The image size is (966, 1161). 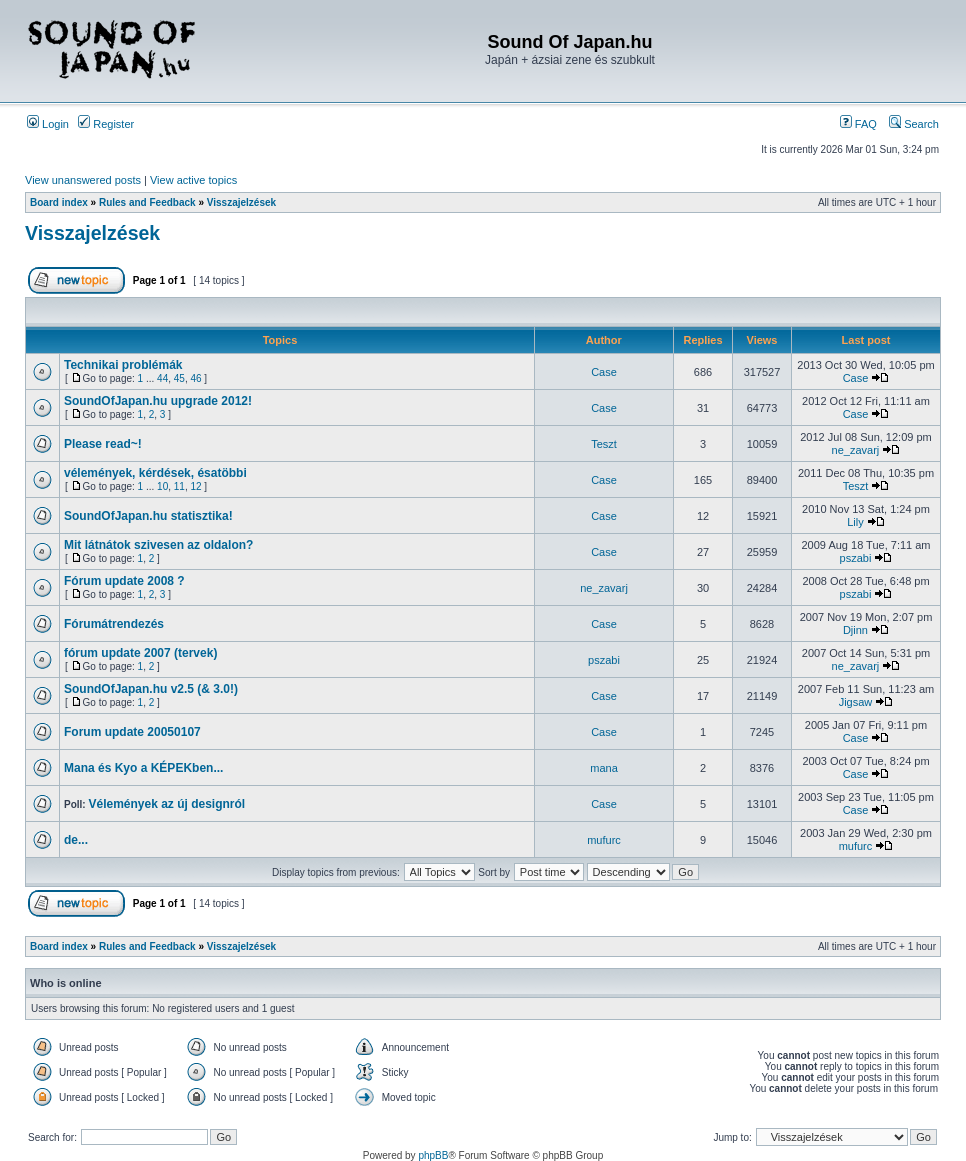 What do you see at coordinates (48, 124) in the screenshot?
I see `Login` at bounding box center [48, 124].